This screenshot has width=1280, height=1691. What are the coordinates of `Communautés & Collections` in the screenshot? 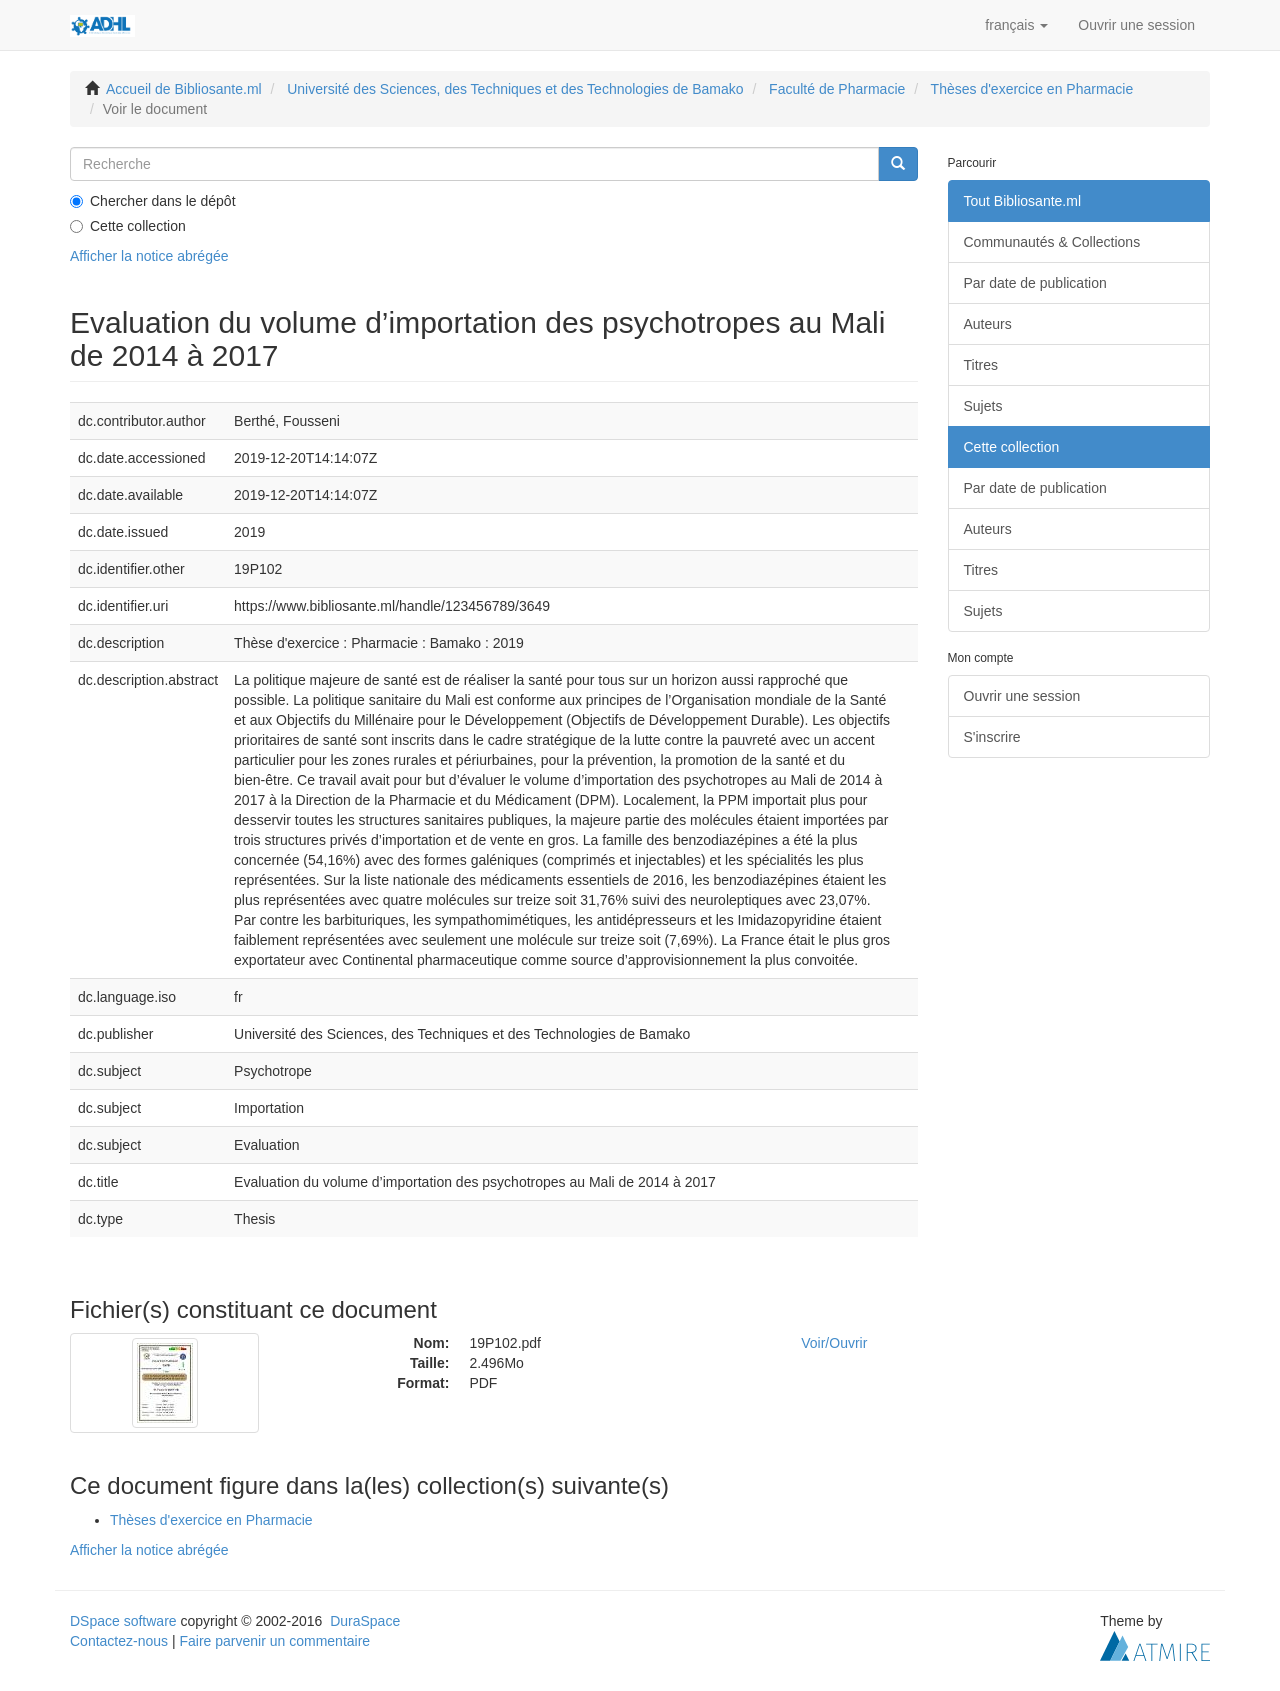 It's located at (1052, 242).